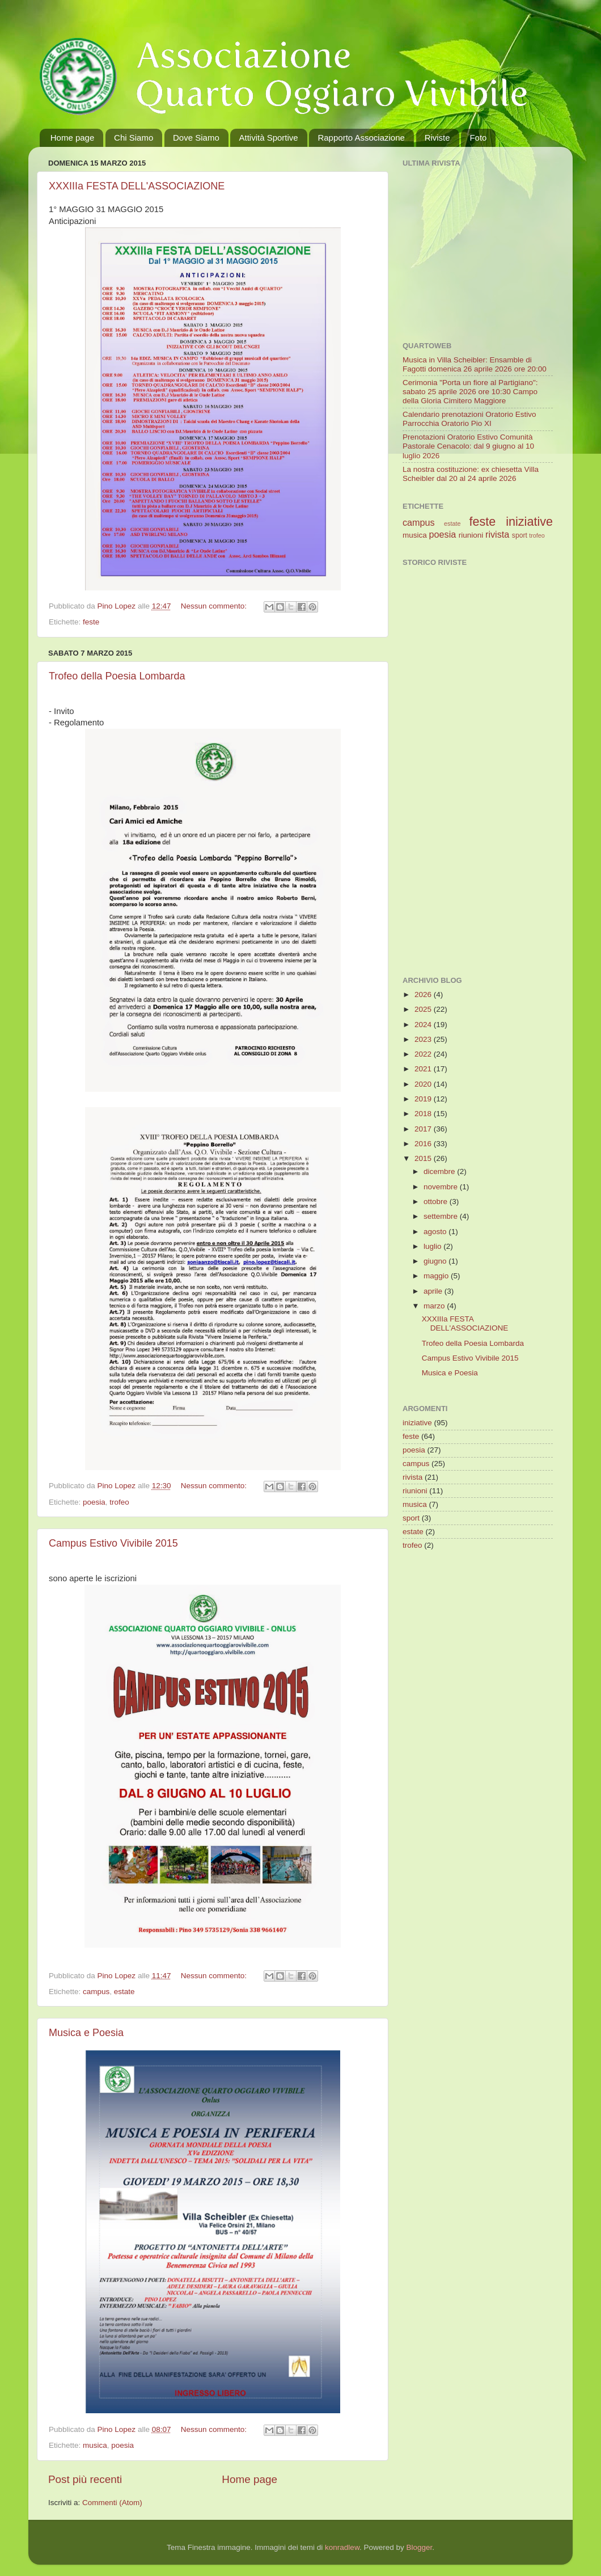 This screenshot has width=601, height=2576. I want to click on giugno, so click(436, 1261).